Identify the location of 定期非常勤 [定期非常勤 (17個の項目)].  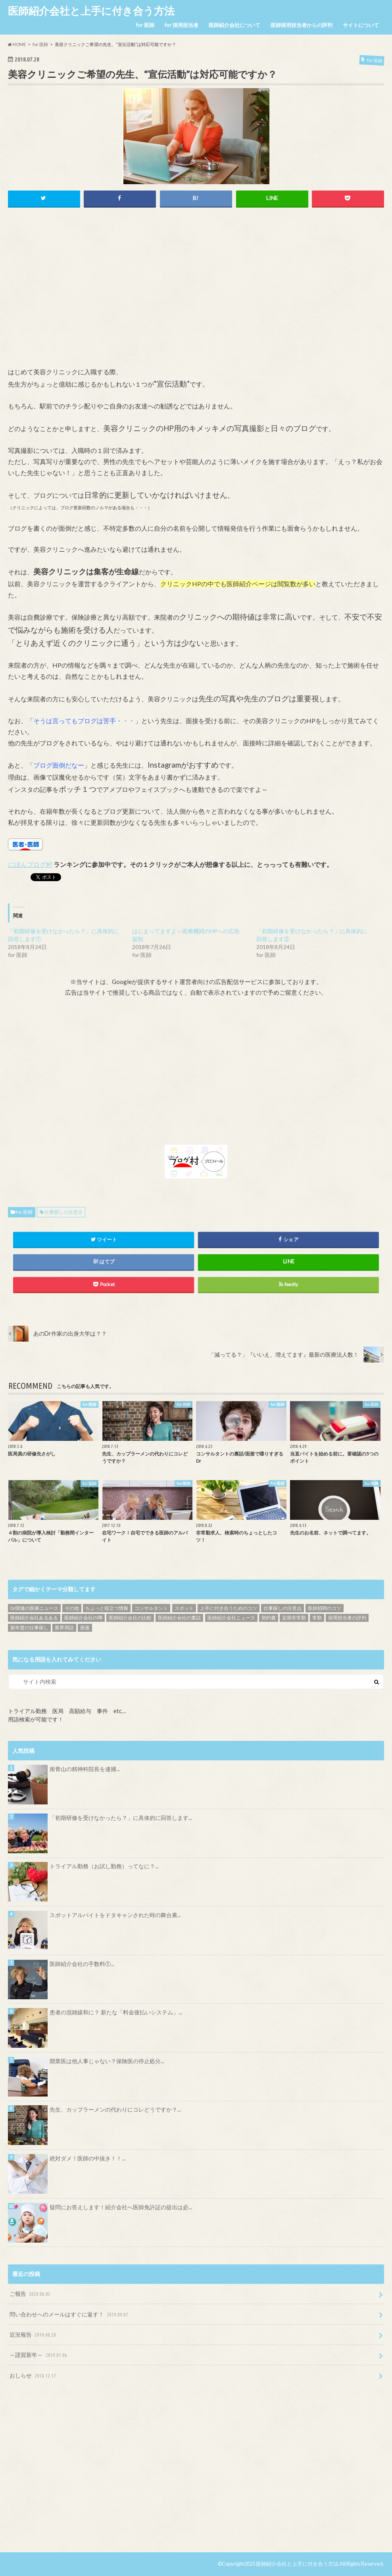
(294, 1618).